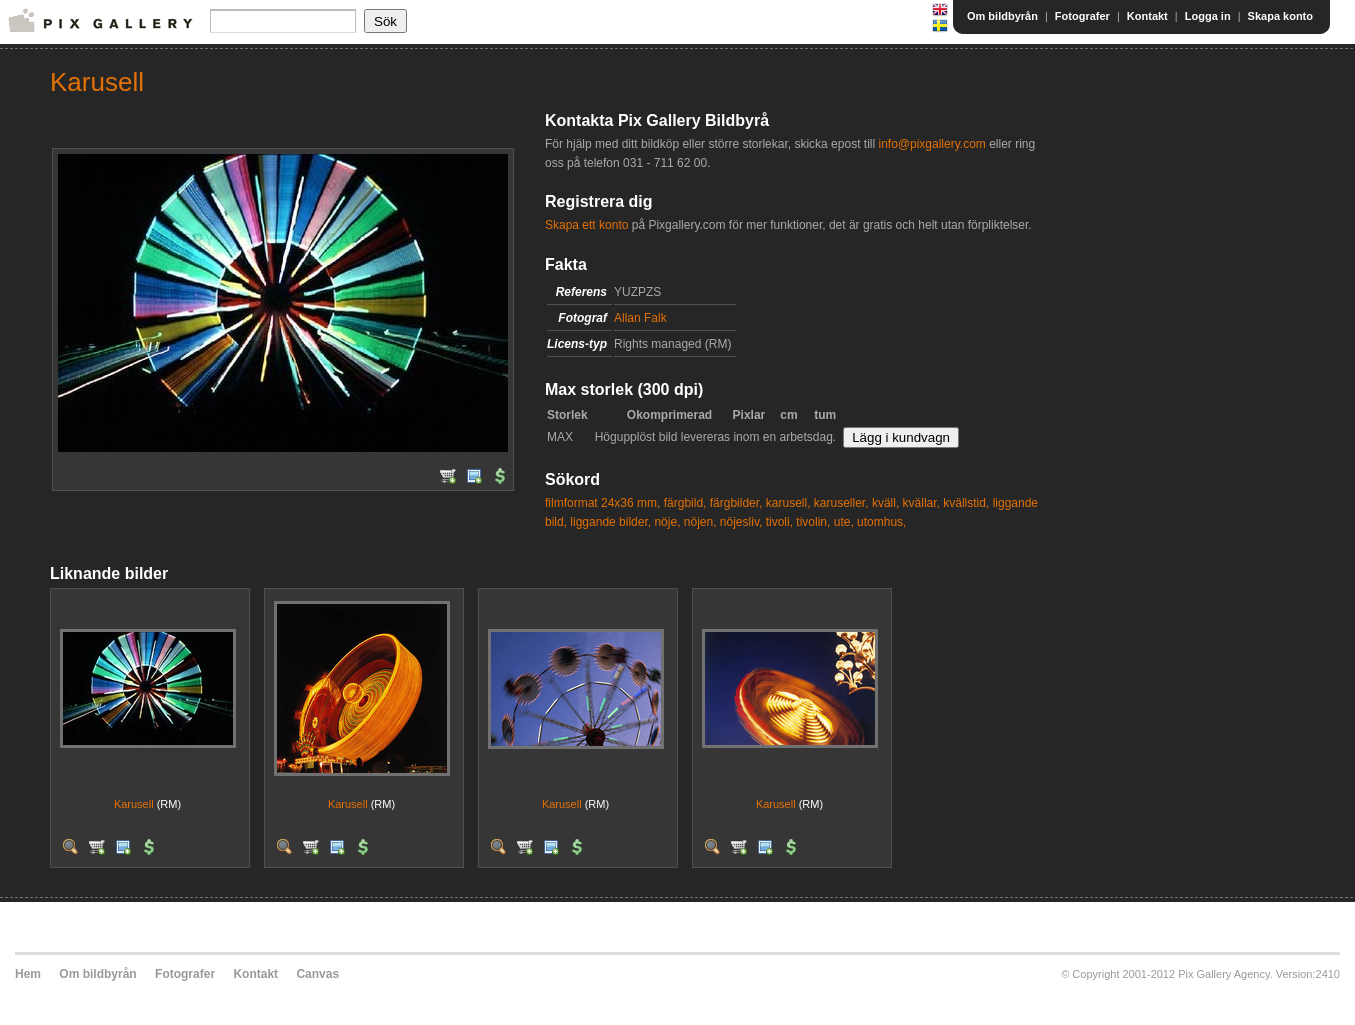  What do you see at coordinates (1082, 16) in the screenshot?
I see `Fotografer` at bounding box center [1082, 16].